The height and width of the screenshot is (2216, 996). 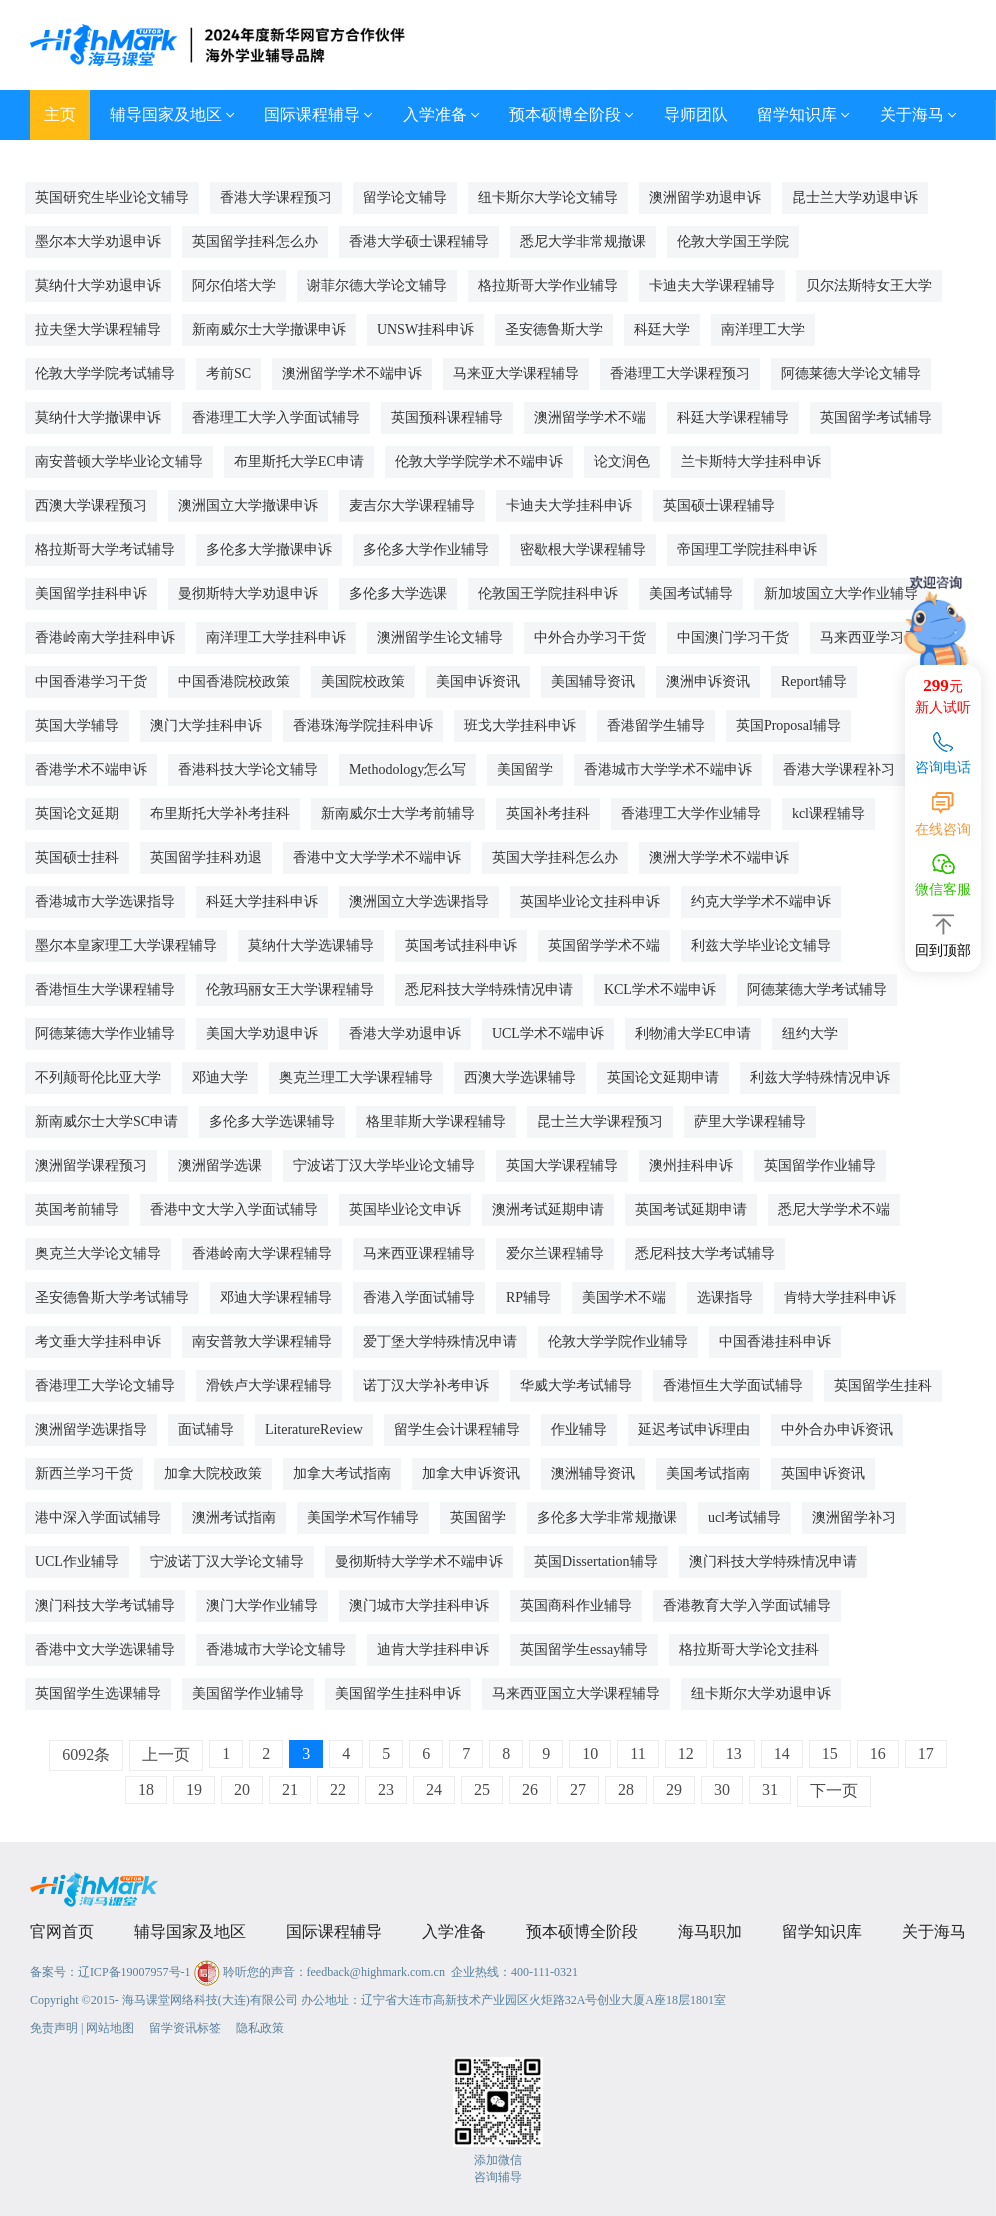 I want to click on 考文垂大学挂科申诉, so click(x=98, y=1341).